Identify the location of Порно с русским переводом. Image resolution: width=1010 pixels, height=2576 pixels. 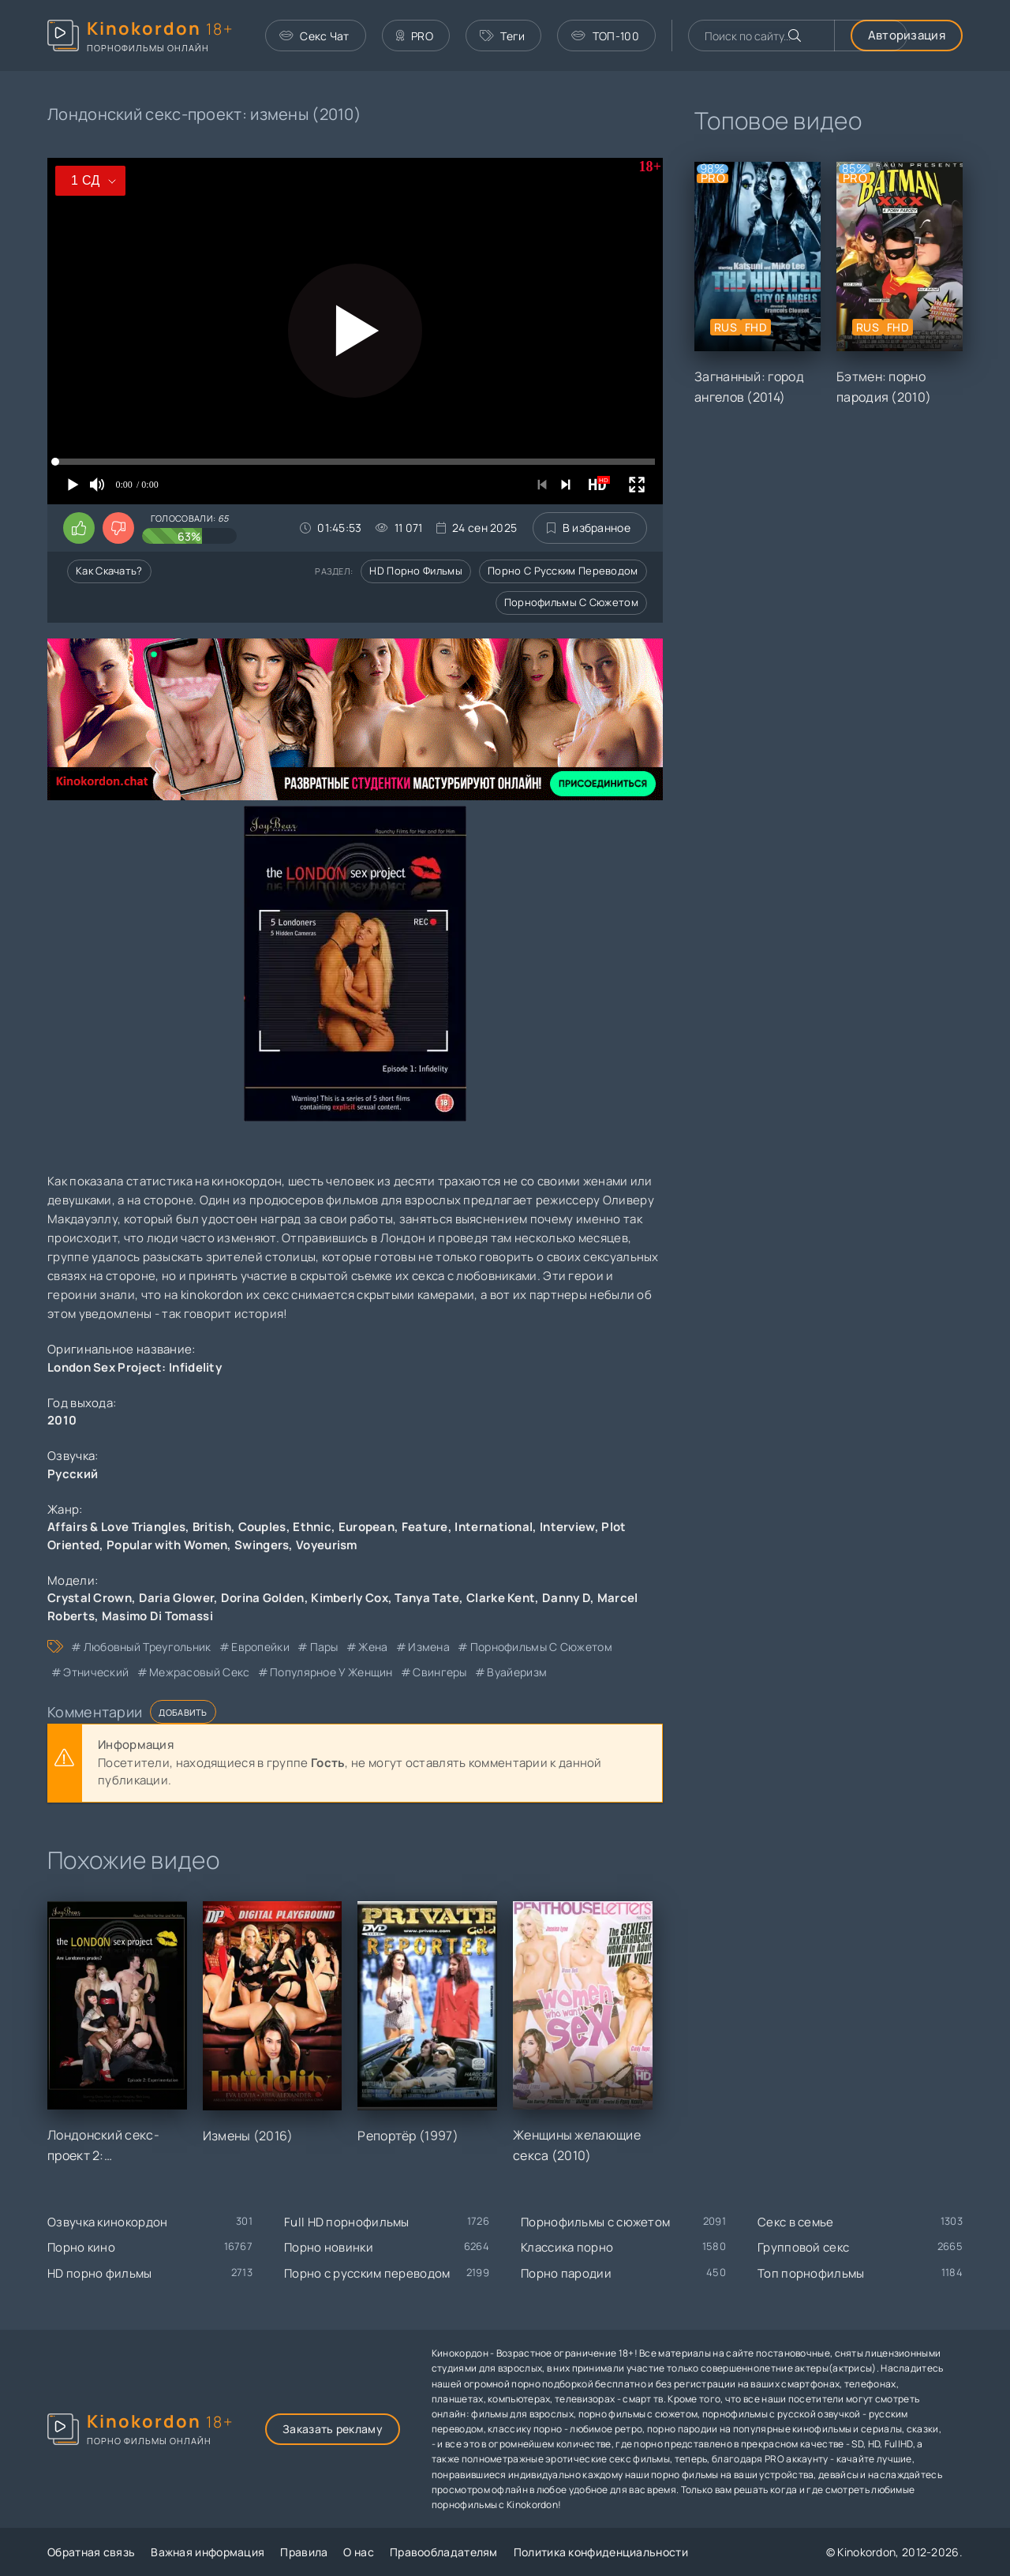
(563, 571).